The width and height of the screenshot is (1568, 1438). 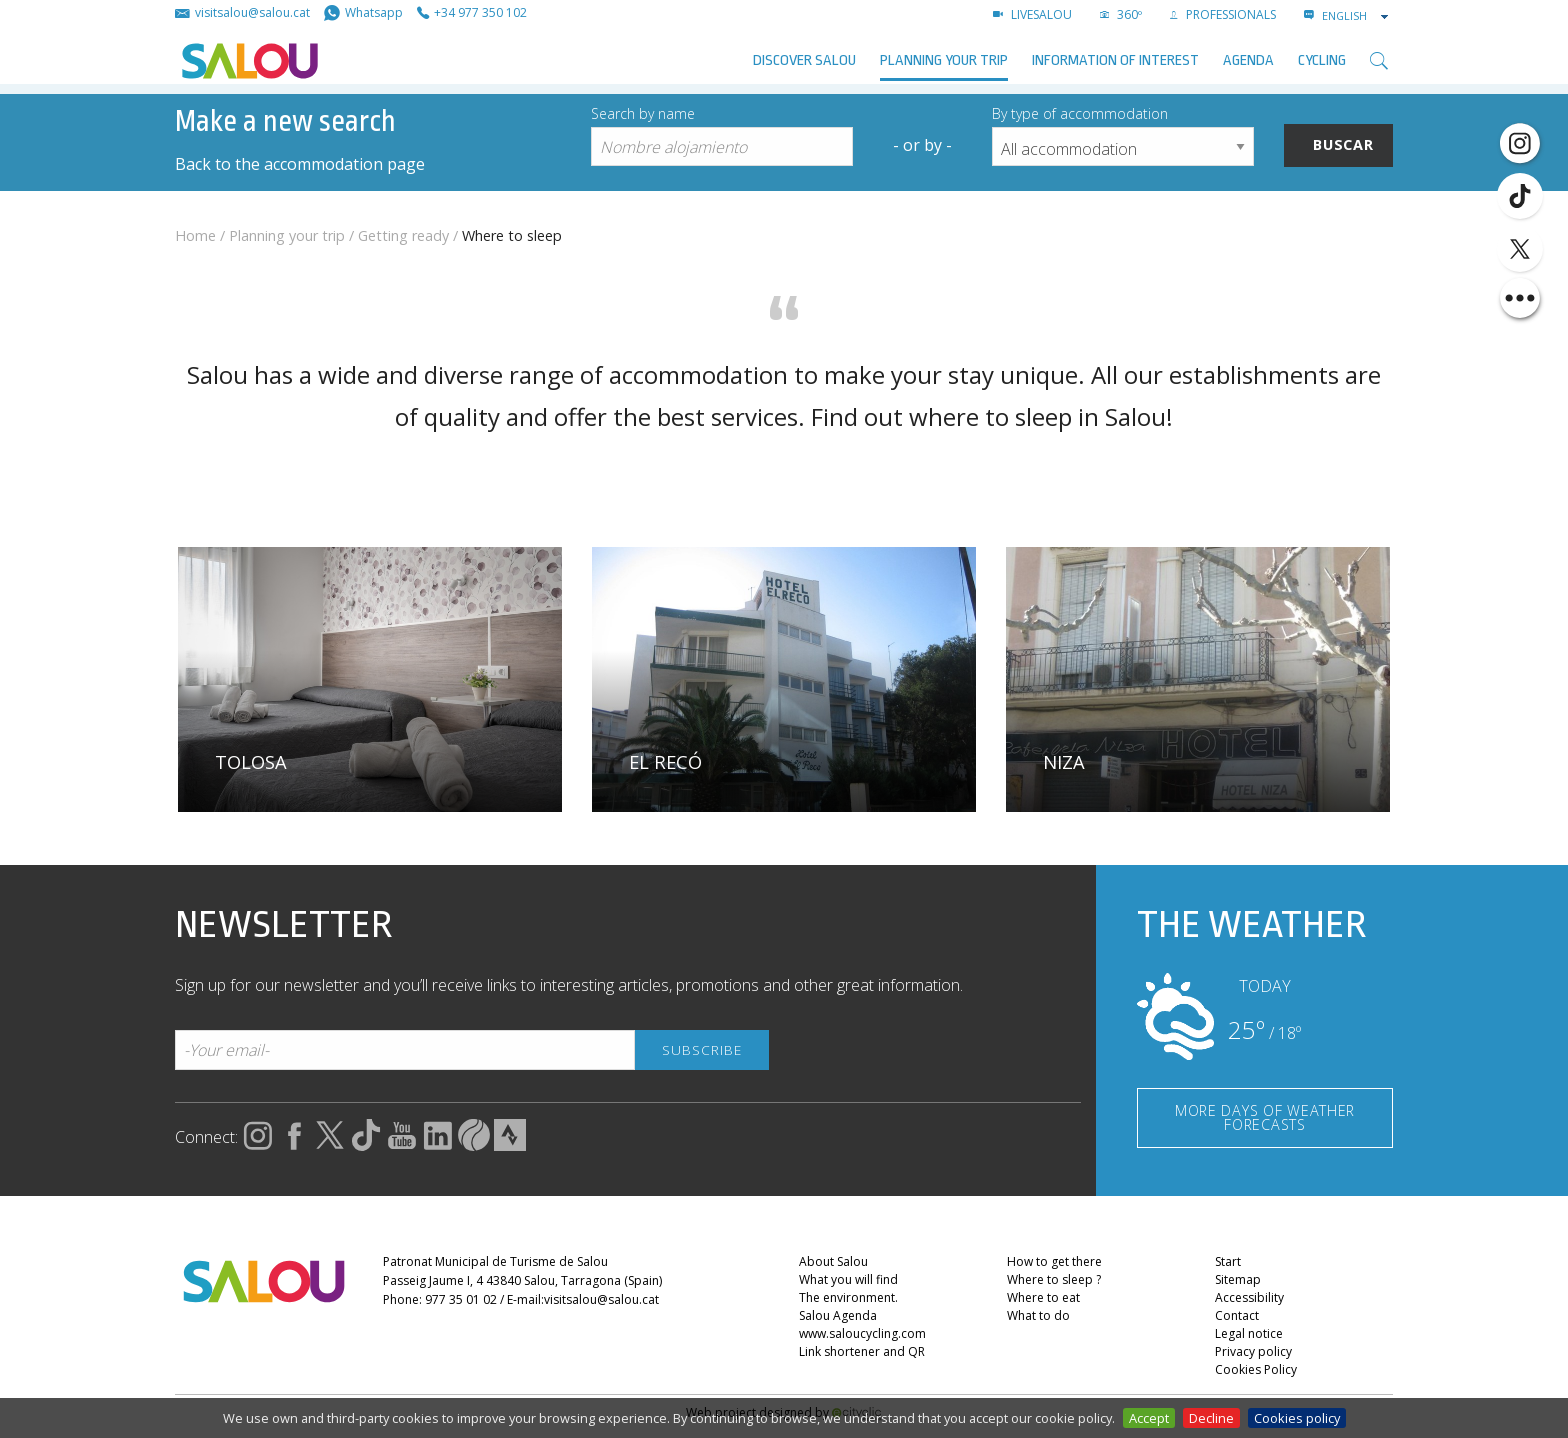 I want to click on Back to the accommodation page, so click(x=300, y=164).